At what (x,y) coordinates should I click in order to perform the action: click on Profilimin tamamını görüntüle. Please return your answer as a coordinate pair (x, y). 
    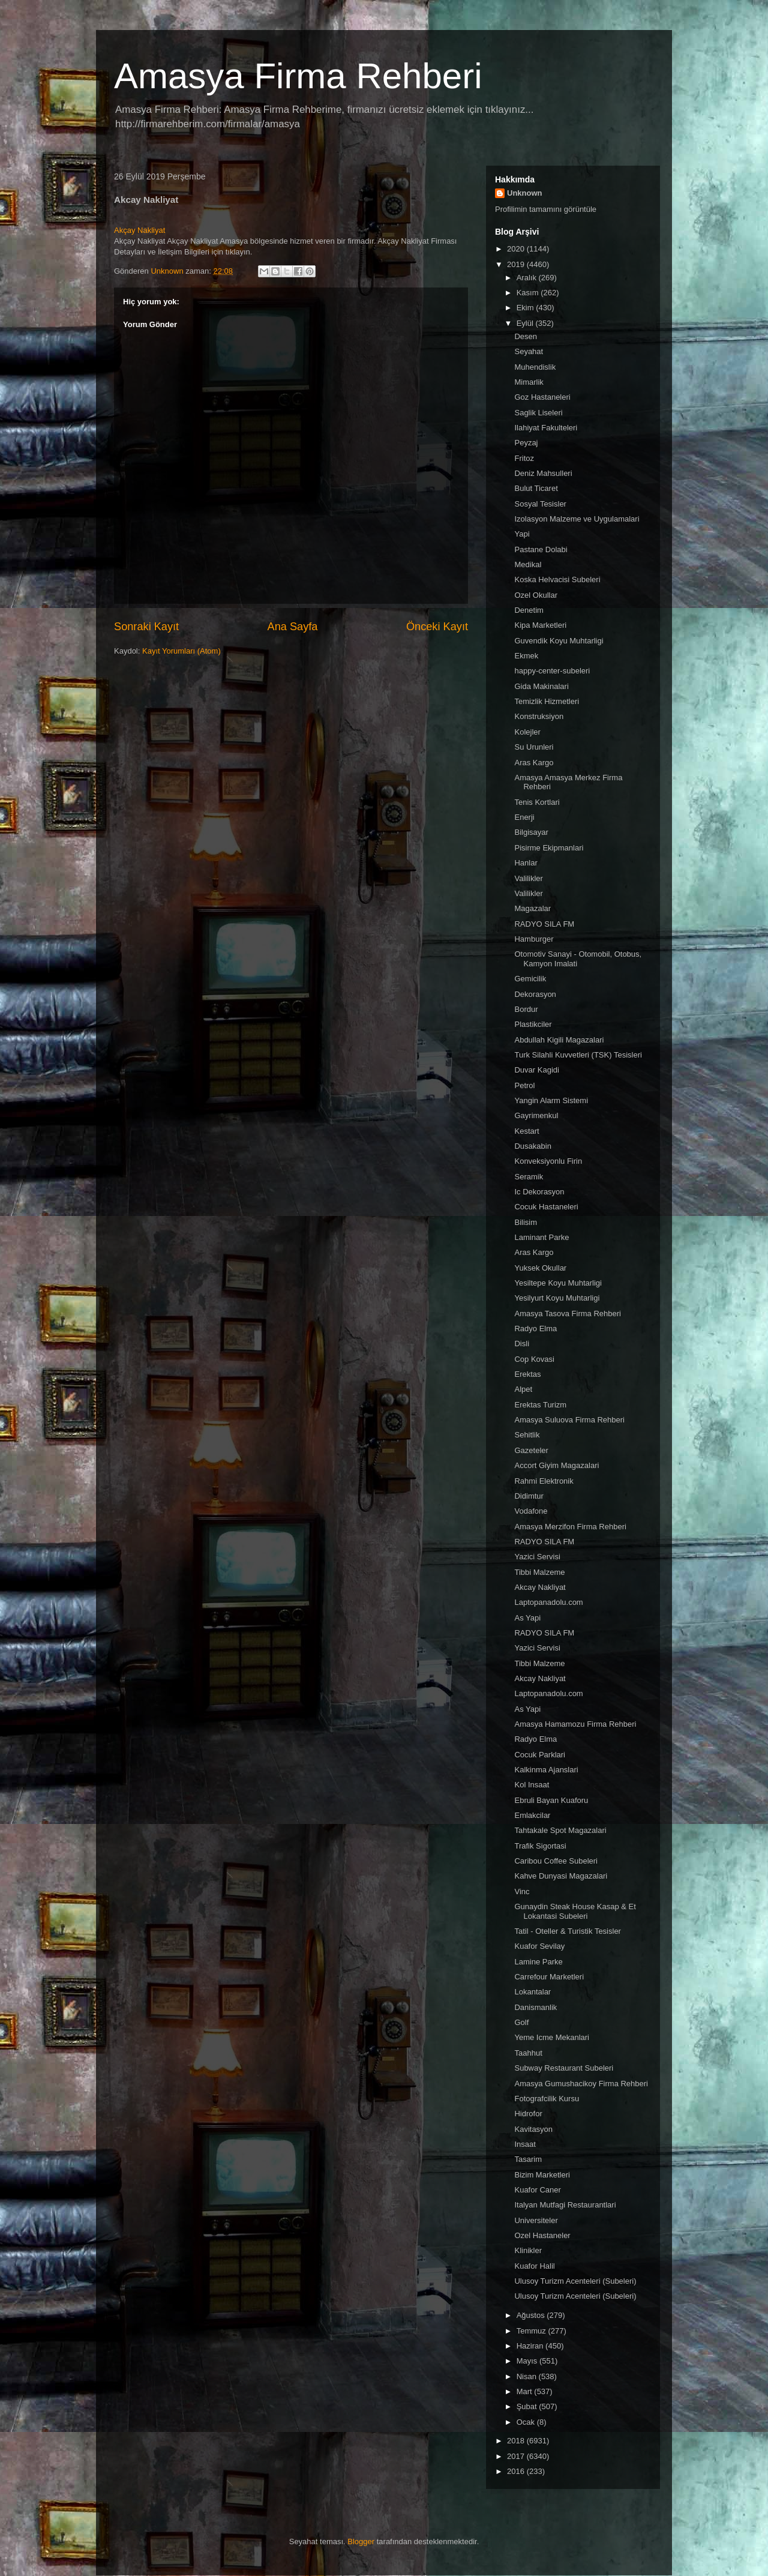
    Looking at the image, I should click on (545, 209).